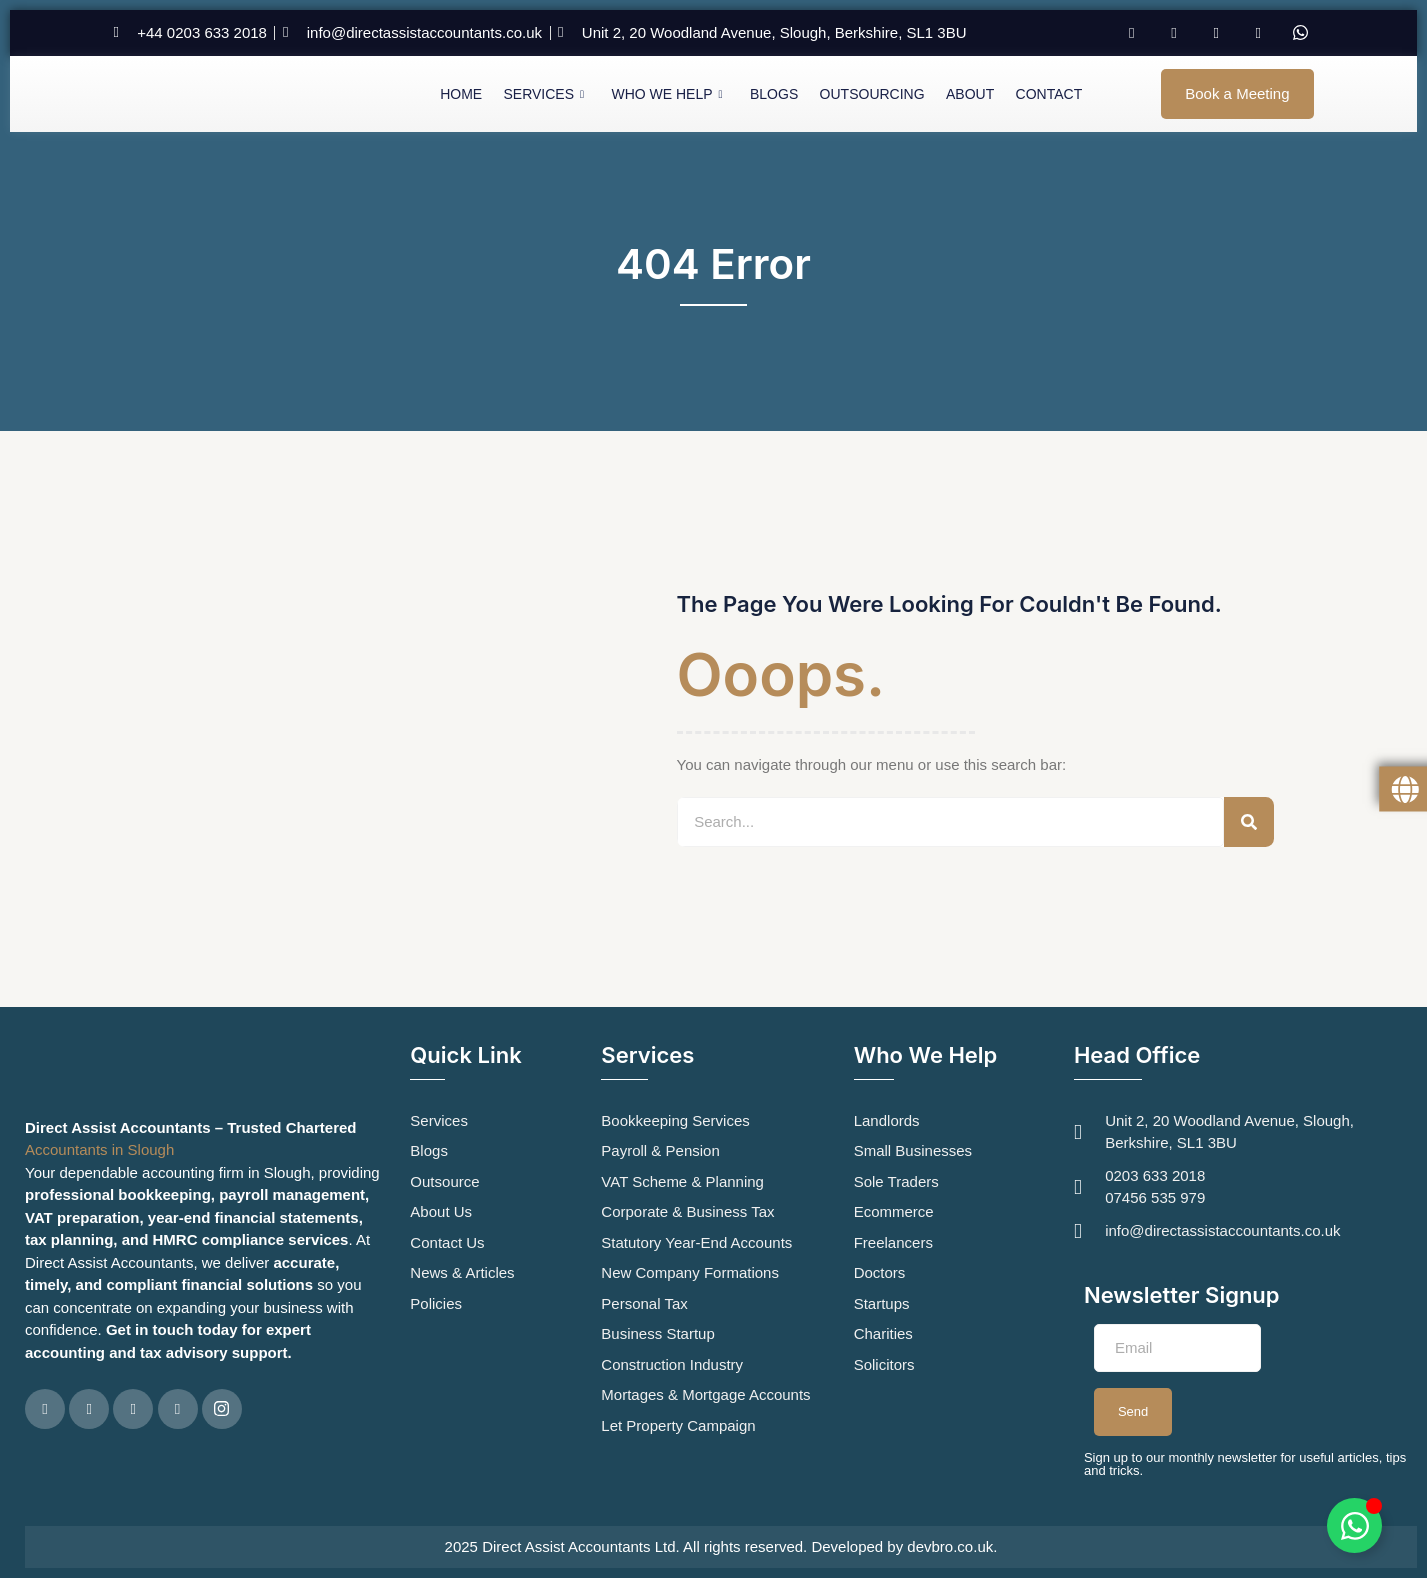 This screenshot has height=1578, width=1427. I want to click on Home, so click(496, 94).